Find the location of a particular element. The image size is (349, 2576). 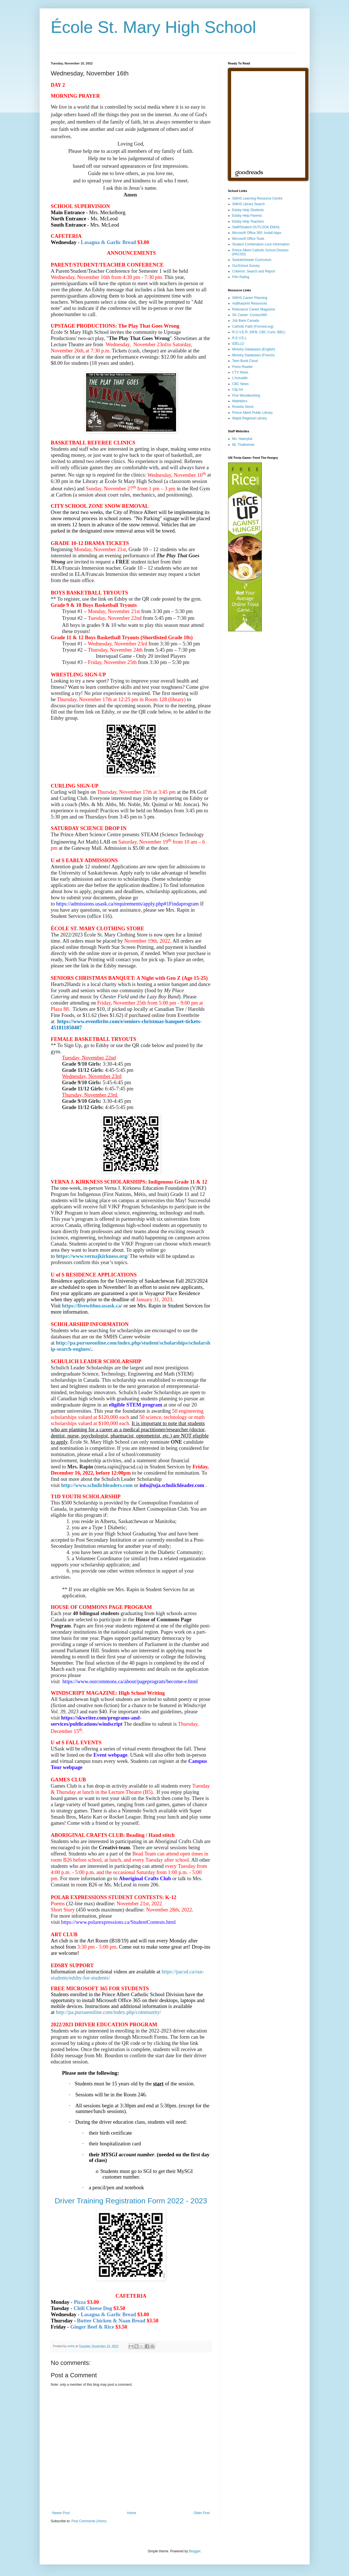

R.O.V.E.R. (NFB, CBC Curio, BBC) is located at coordinates (258, 332).